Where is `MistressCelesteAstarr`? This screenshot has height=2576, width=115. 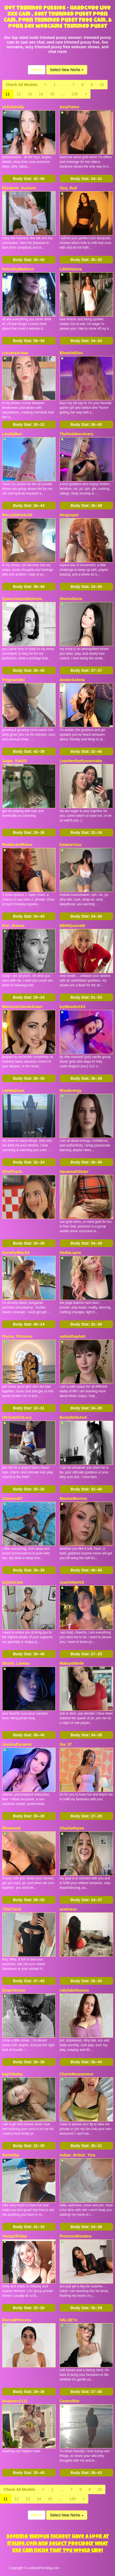 MistressCelesteAstarr is located at coordinates (22, 1006).